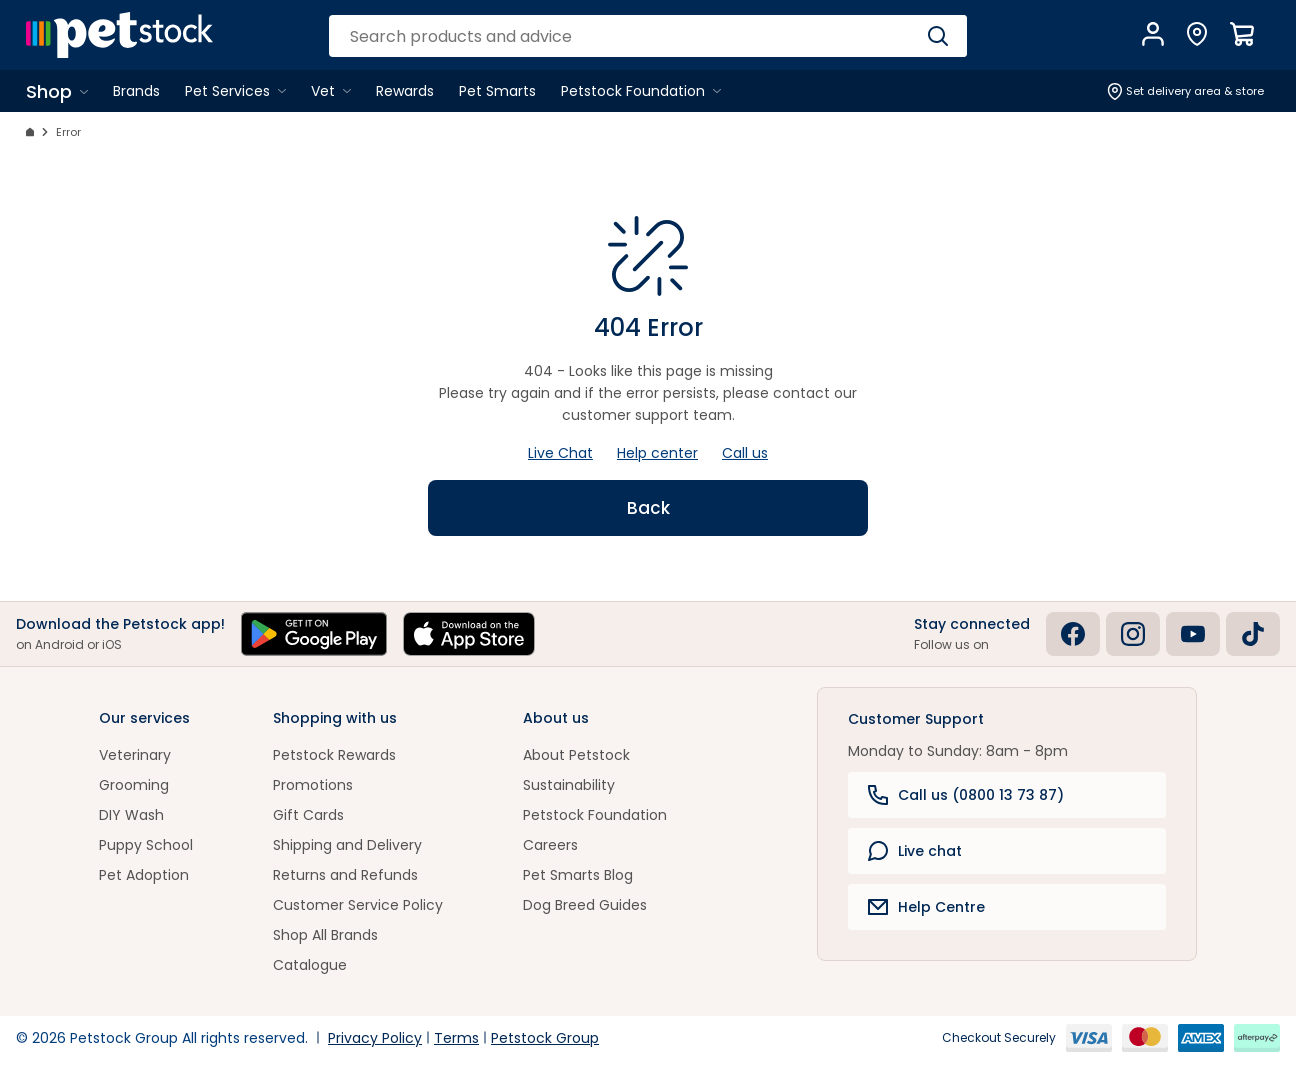 The height and width of the screenshot is (1085, 1296). Describe the element at coordinates (1253, 634) in the screenshot. I see `[Tiktok]` at that location.